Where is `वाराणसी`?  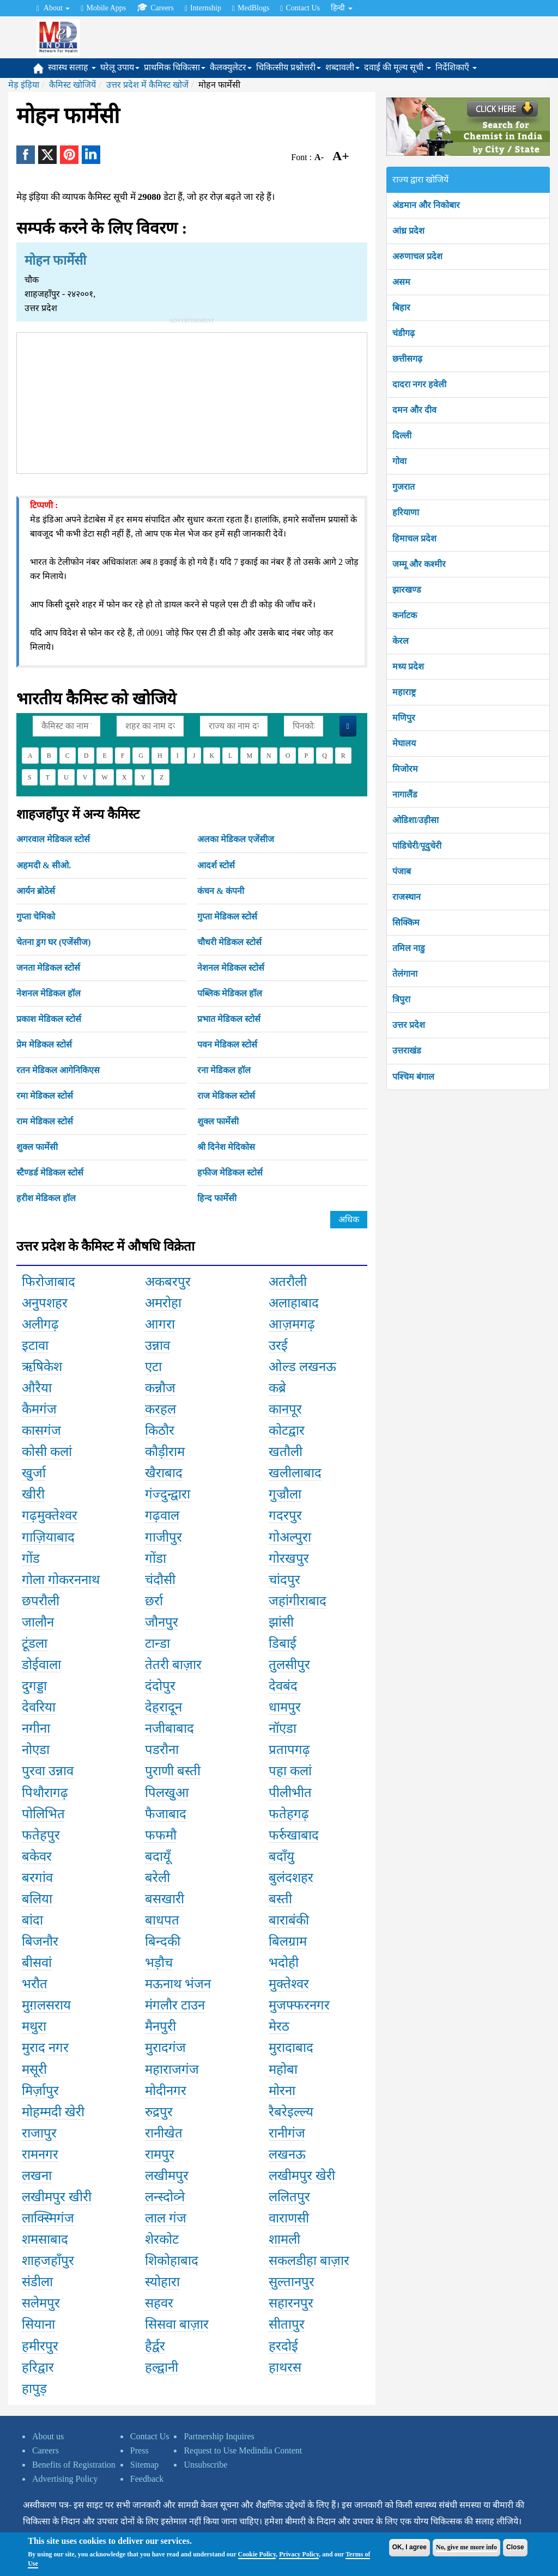 वाराणसी is located at coordinates (289, 2218).